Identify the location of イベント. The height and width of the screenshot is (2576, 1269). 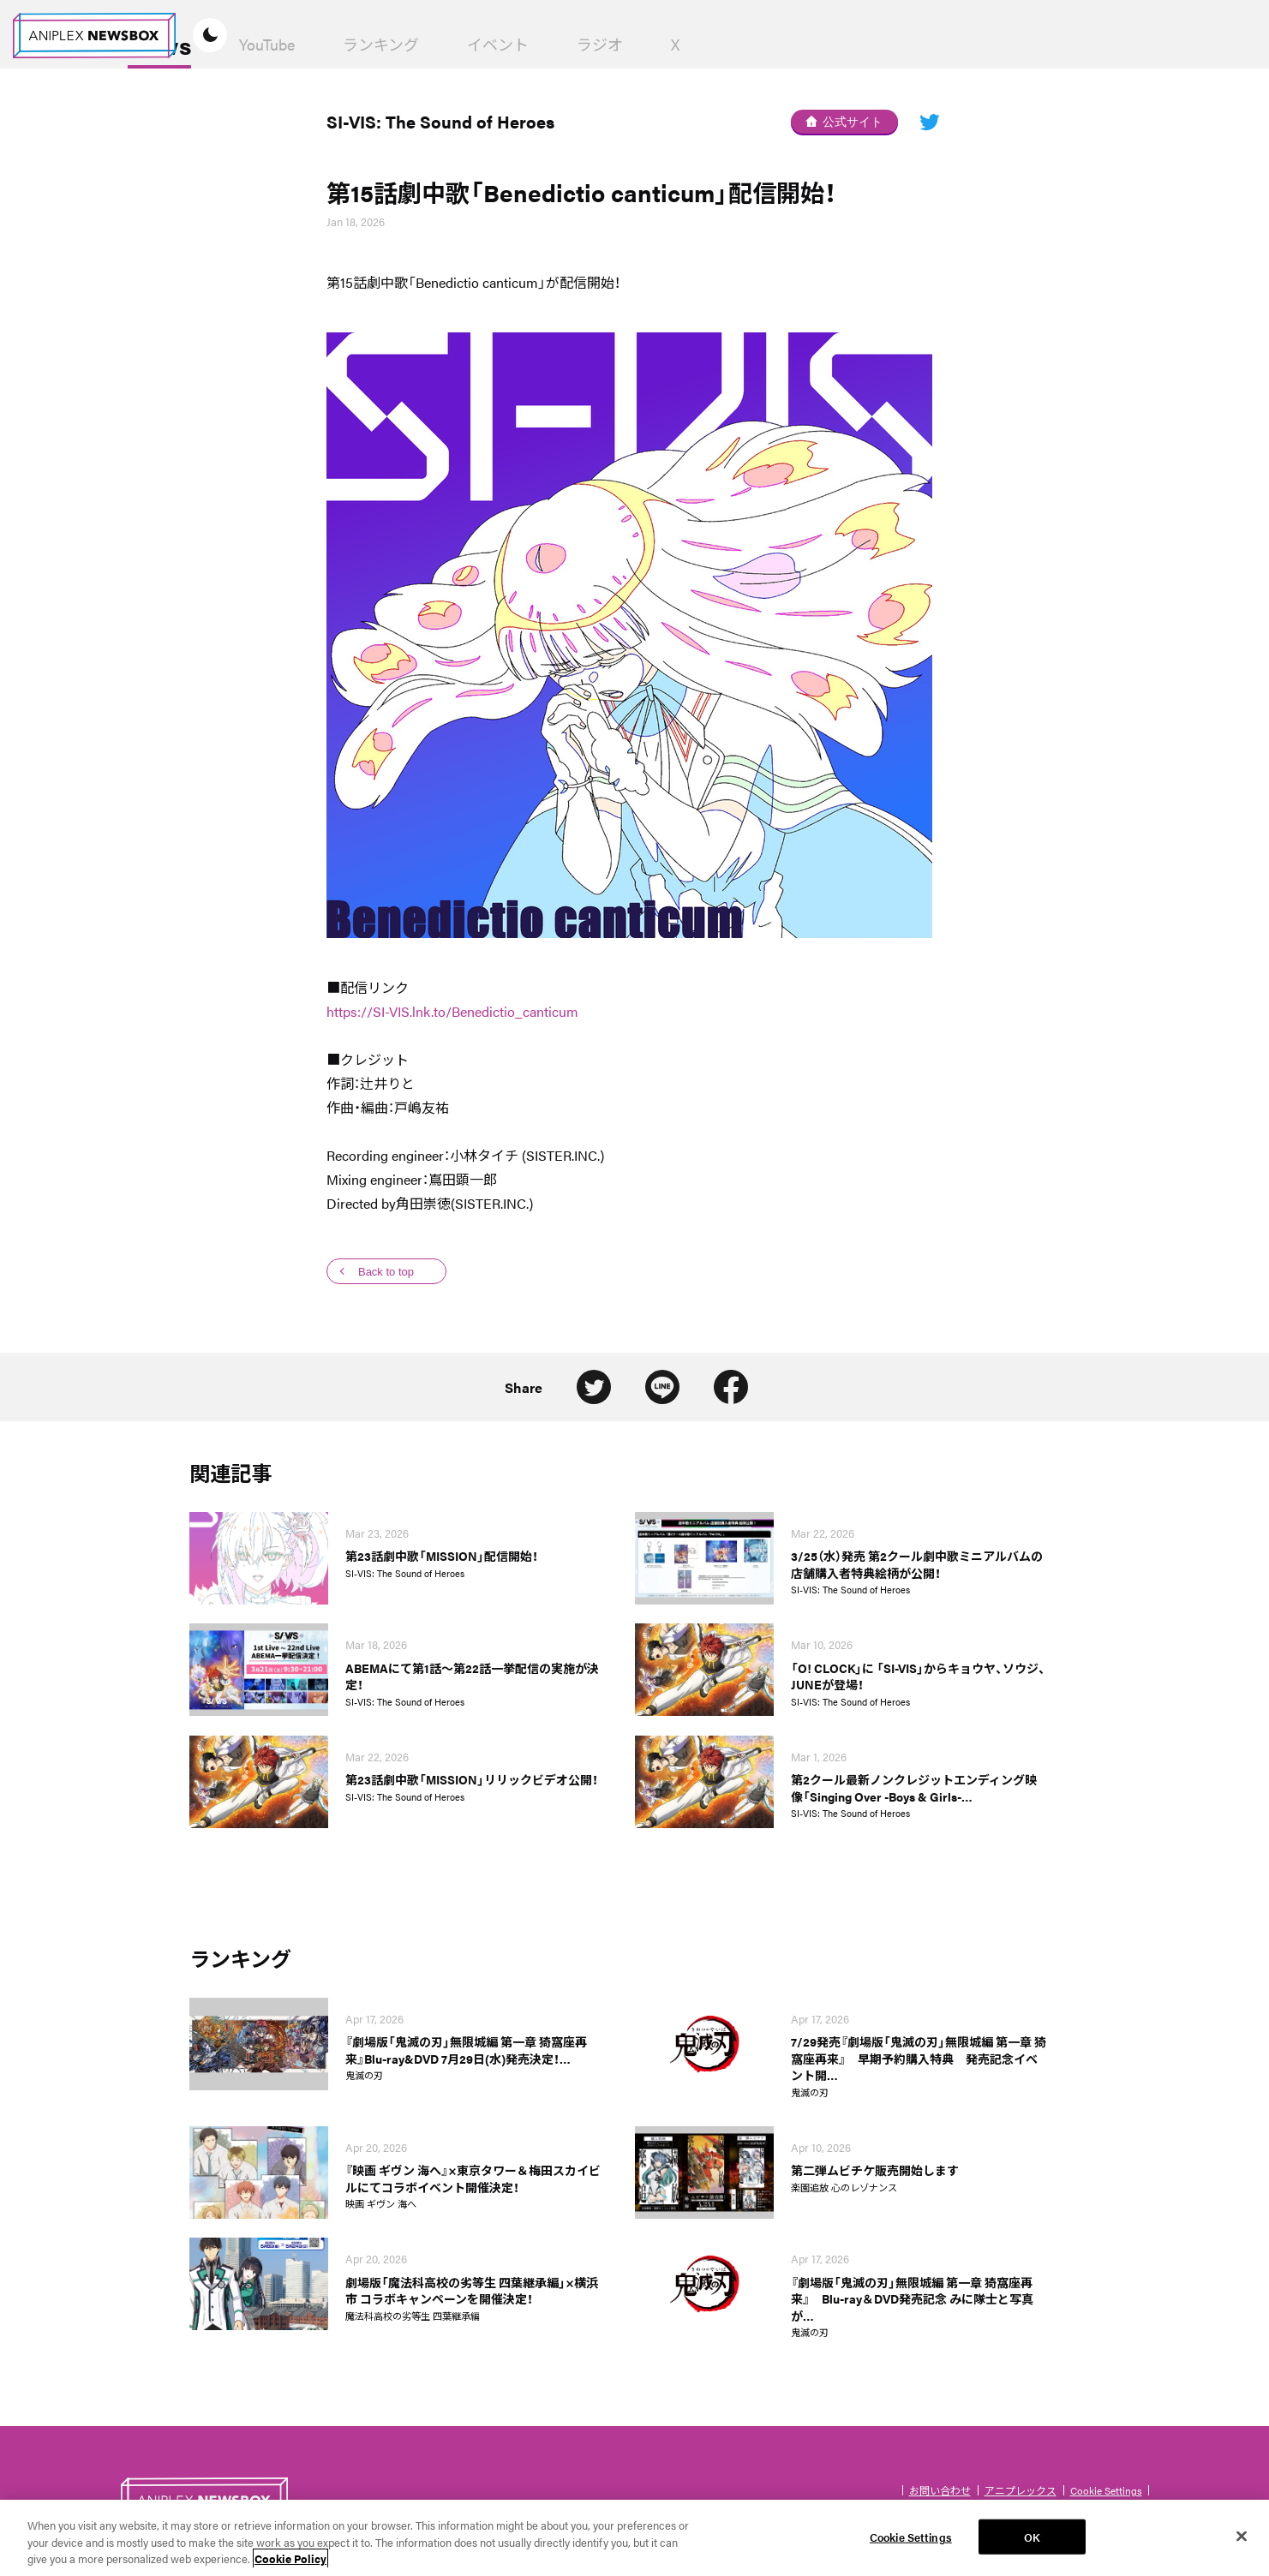
(668, 44).